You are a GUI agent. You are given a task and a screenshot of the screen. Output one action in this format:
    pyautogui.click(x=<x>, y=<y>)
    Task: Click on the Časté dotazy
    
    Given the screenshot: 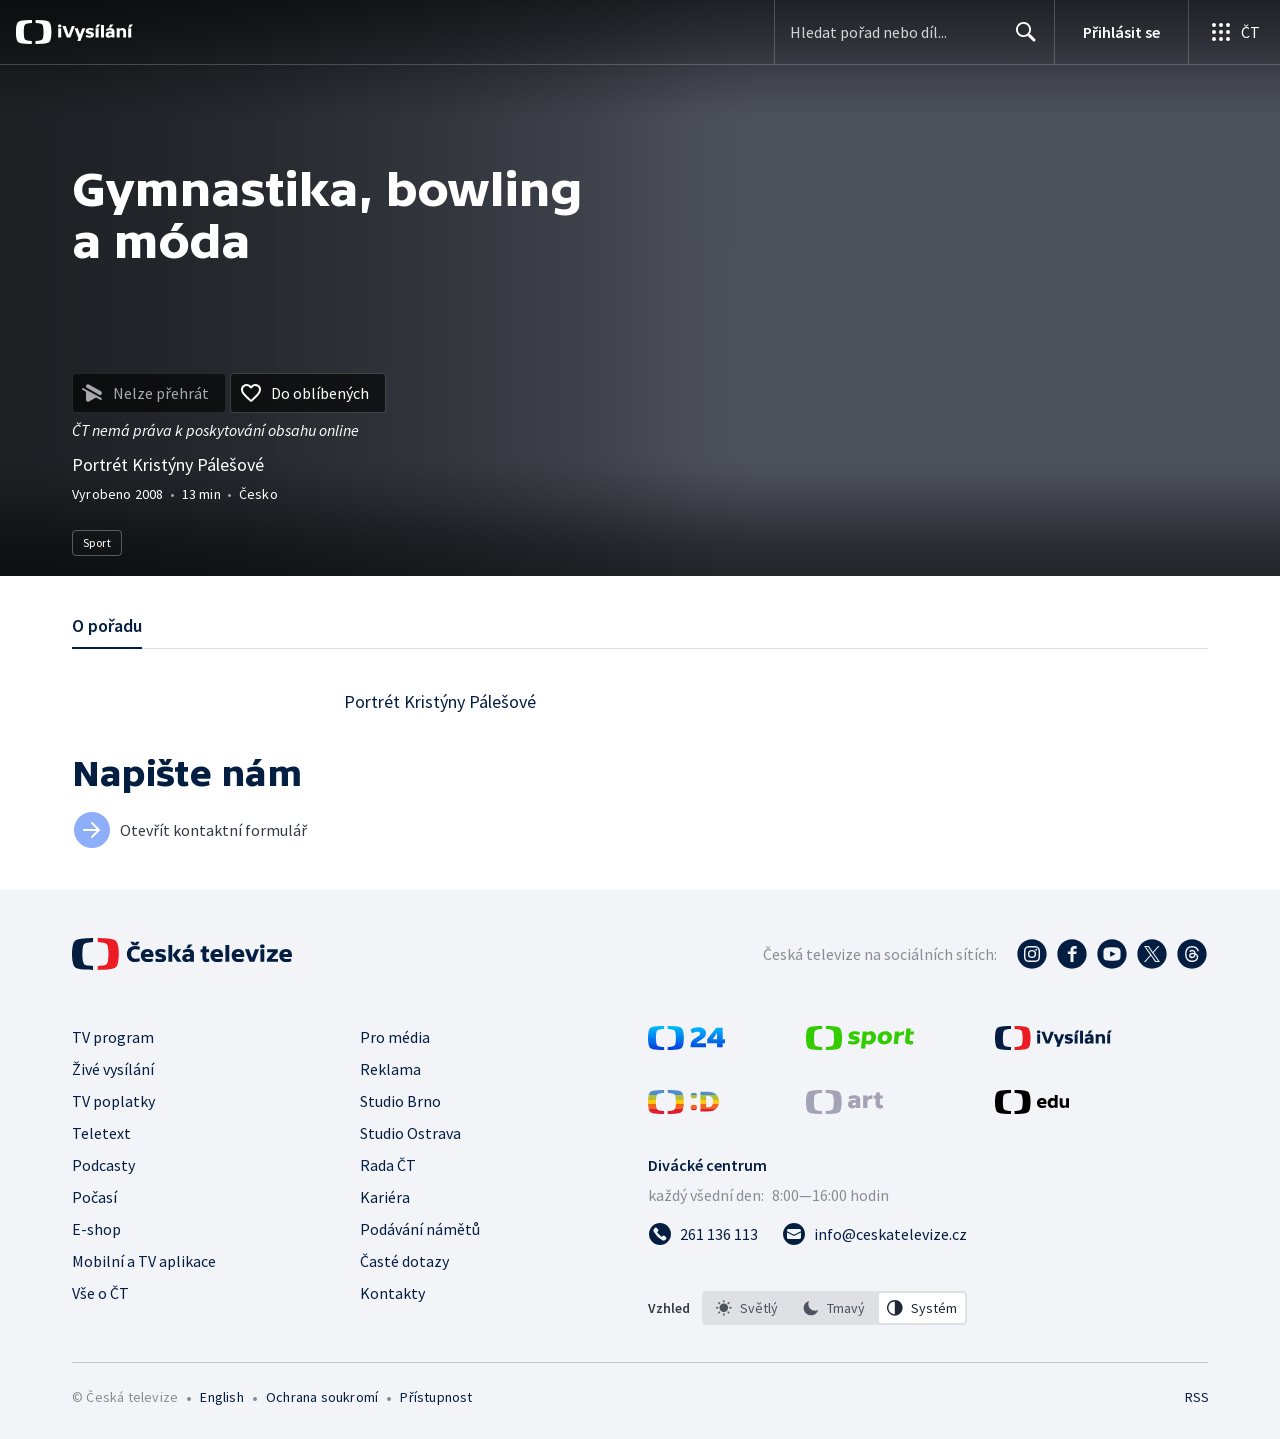 What is the action you would take?
    pyautogui.click(x=404, y=1261)
    